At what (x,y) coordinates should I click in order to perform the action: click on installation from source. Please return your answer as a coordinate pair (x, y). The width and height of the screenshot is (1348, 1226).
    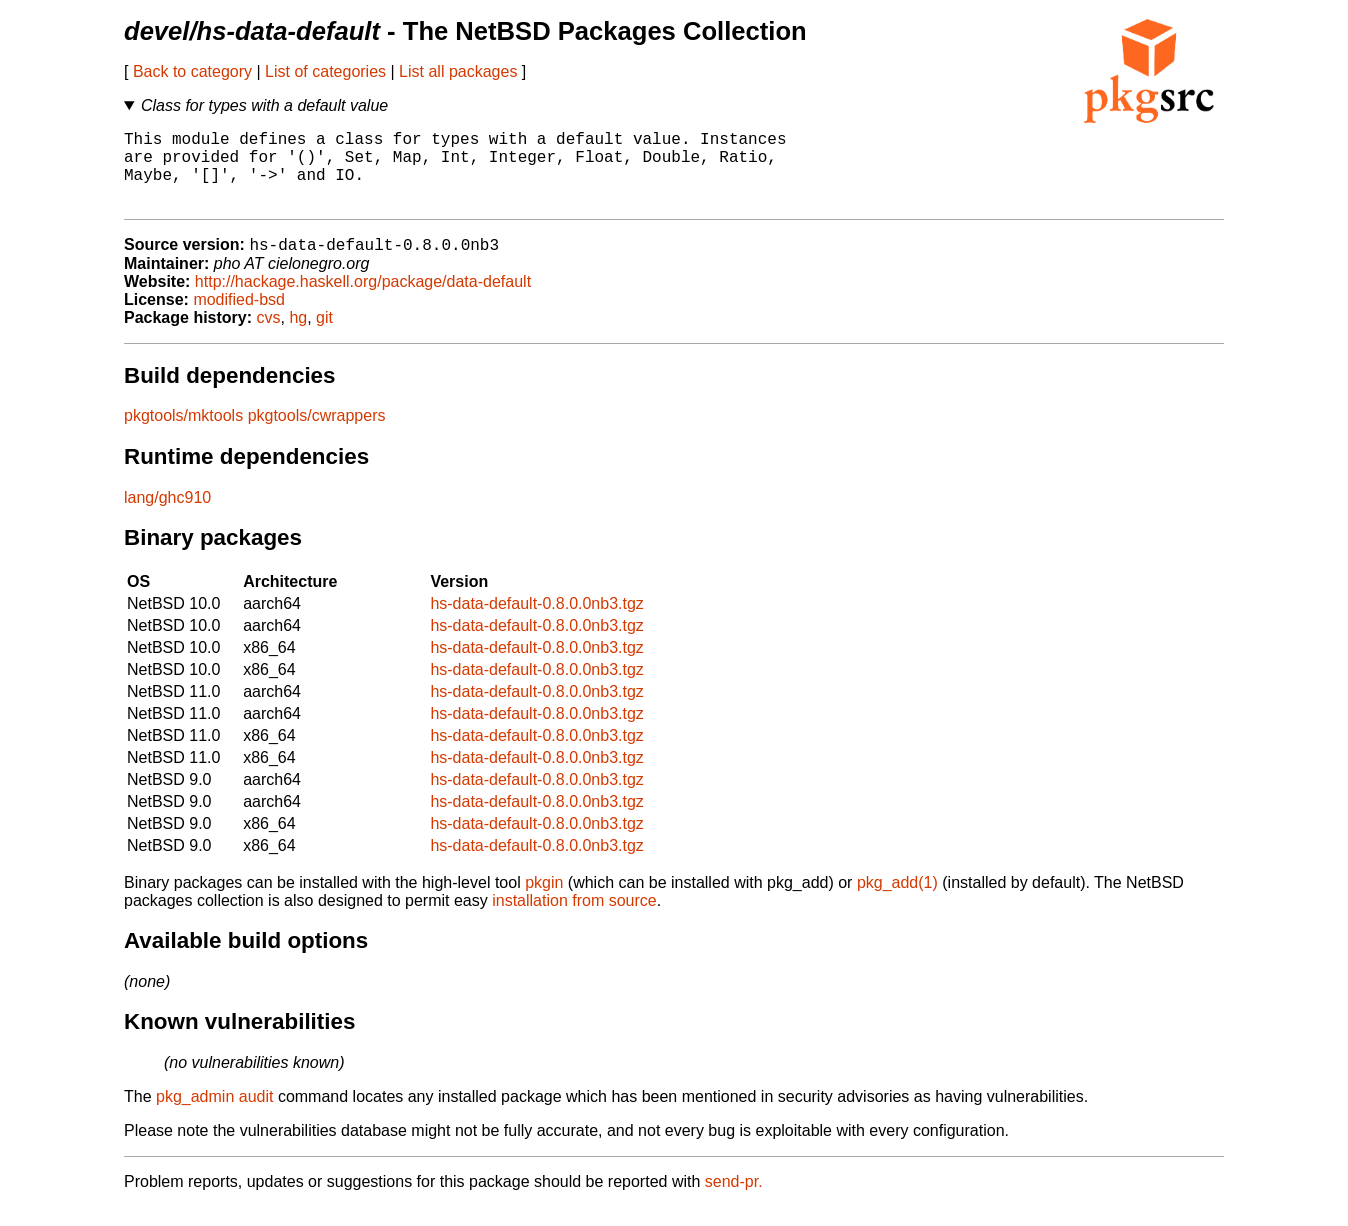
    Looking at the image, I should click on (574, 919).